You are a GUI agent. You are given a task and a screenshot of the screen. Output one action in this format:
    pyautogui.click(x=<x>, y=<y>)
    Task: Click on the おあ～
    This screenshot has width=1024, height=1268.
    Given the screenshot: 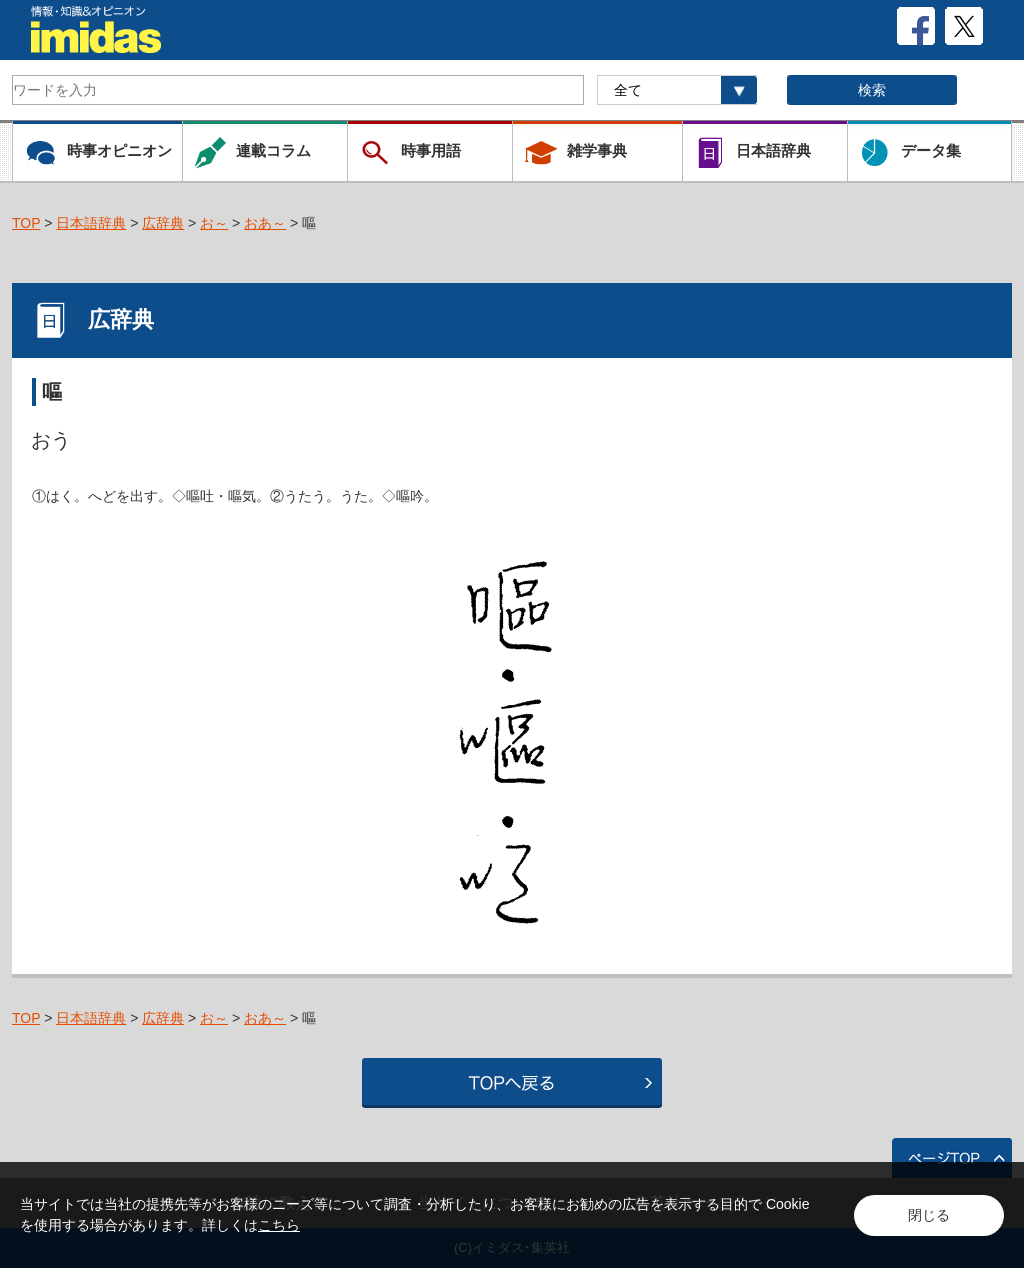 What is the action you would take?
    pyautogui.click(x=265, y=223)
    